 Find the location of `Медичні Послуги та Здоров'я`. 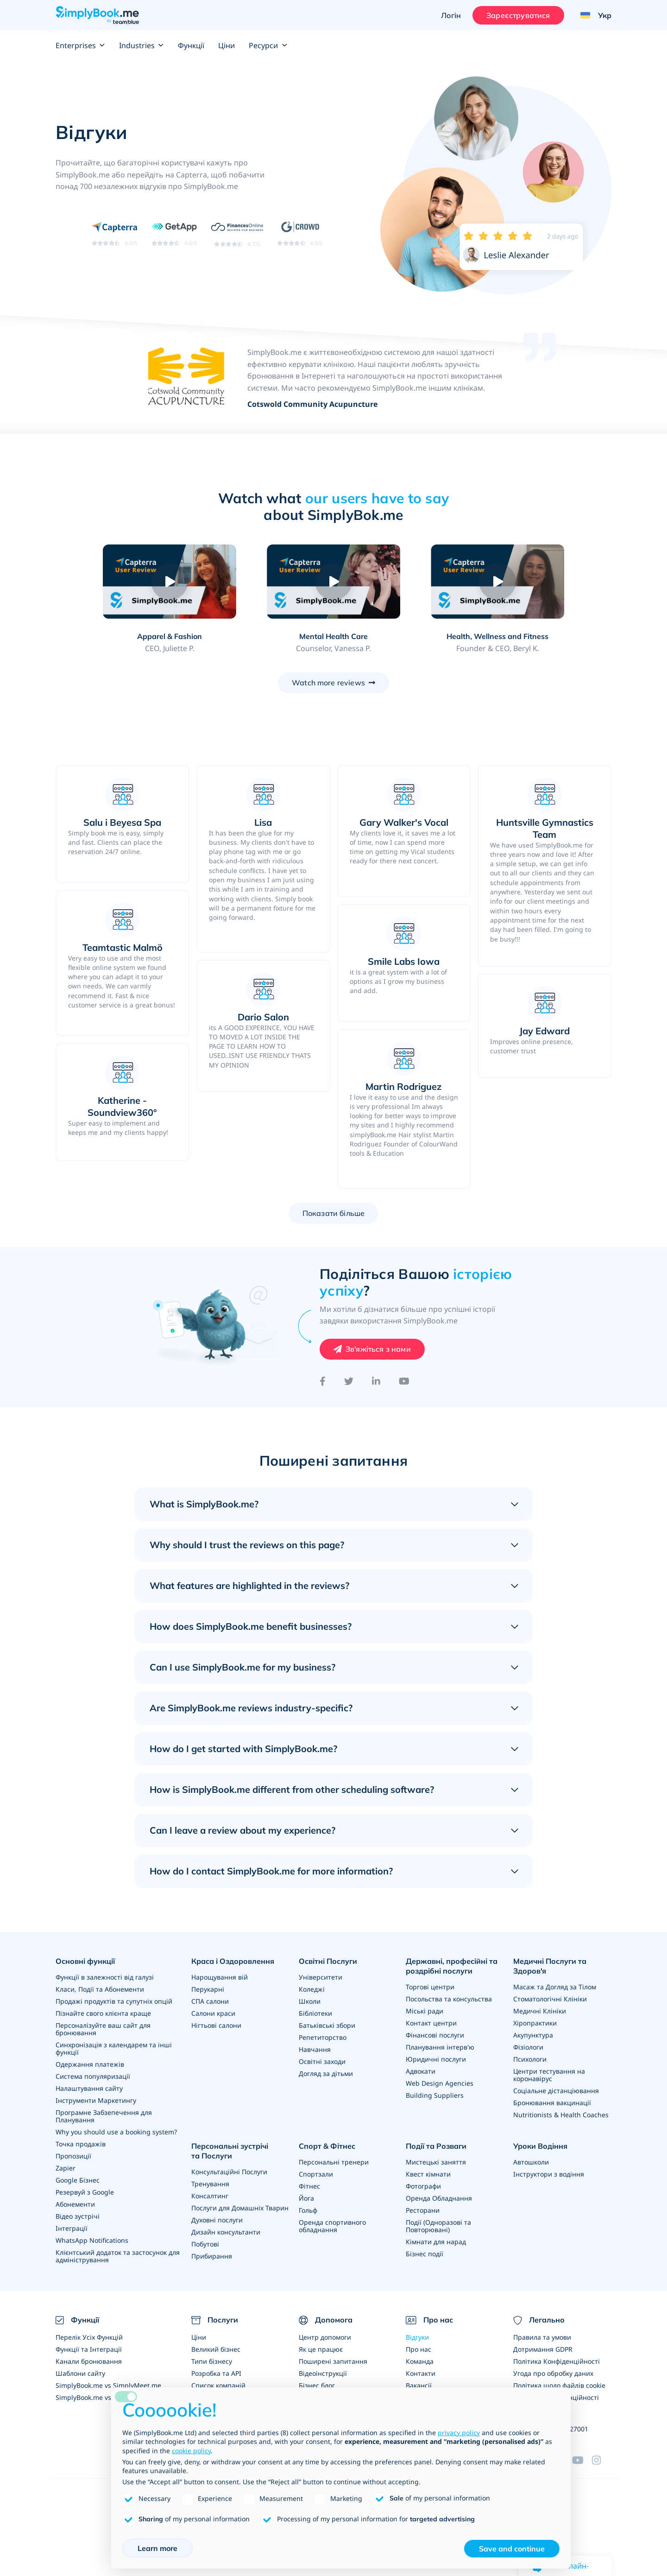

Медичні Послуги та Здоров'я is located at coordinates (549, 1965).